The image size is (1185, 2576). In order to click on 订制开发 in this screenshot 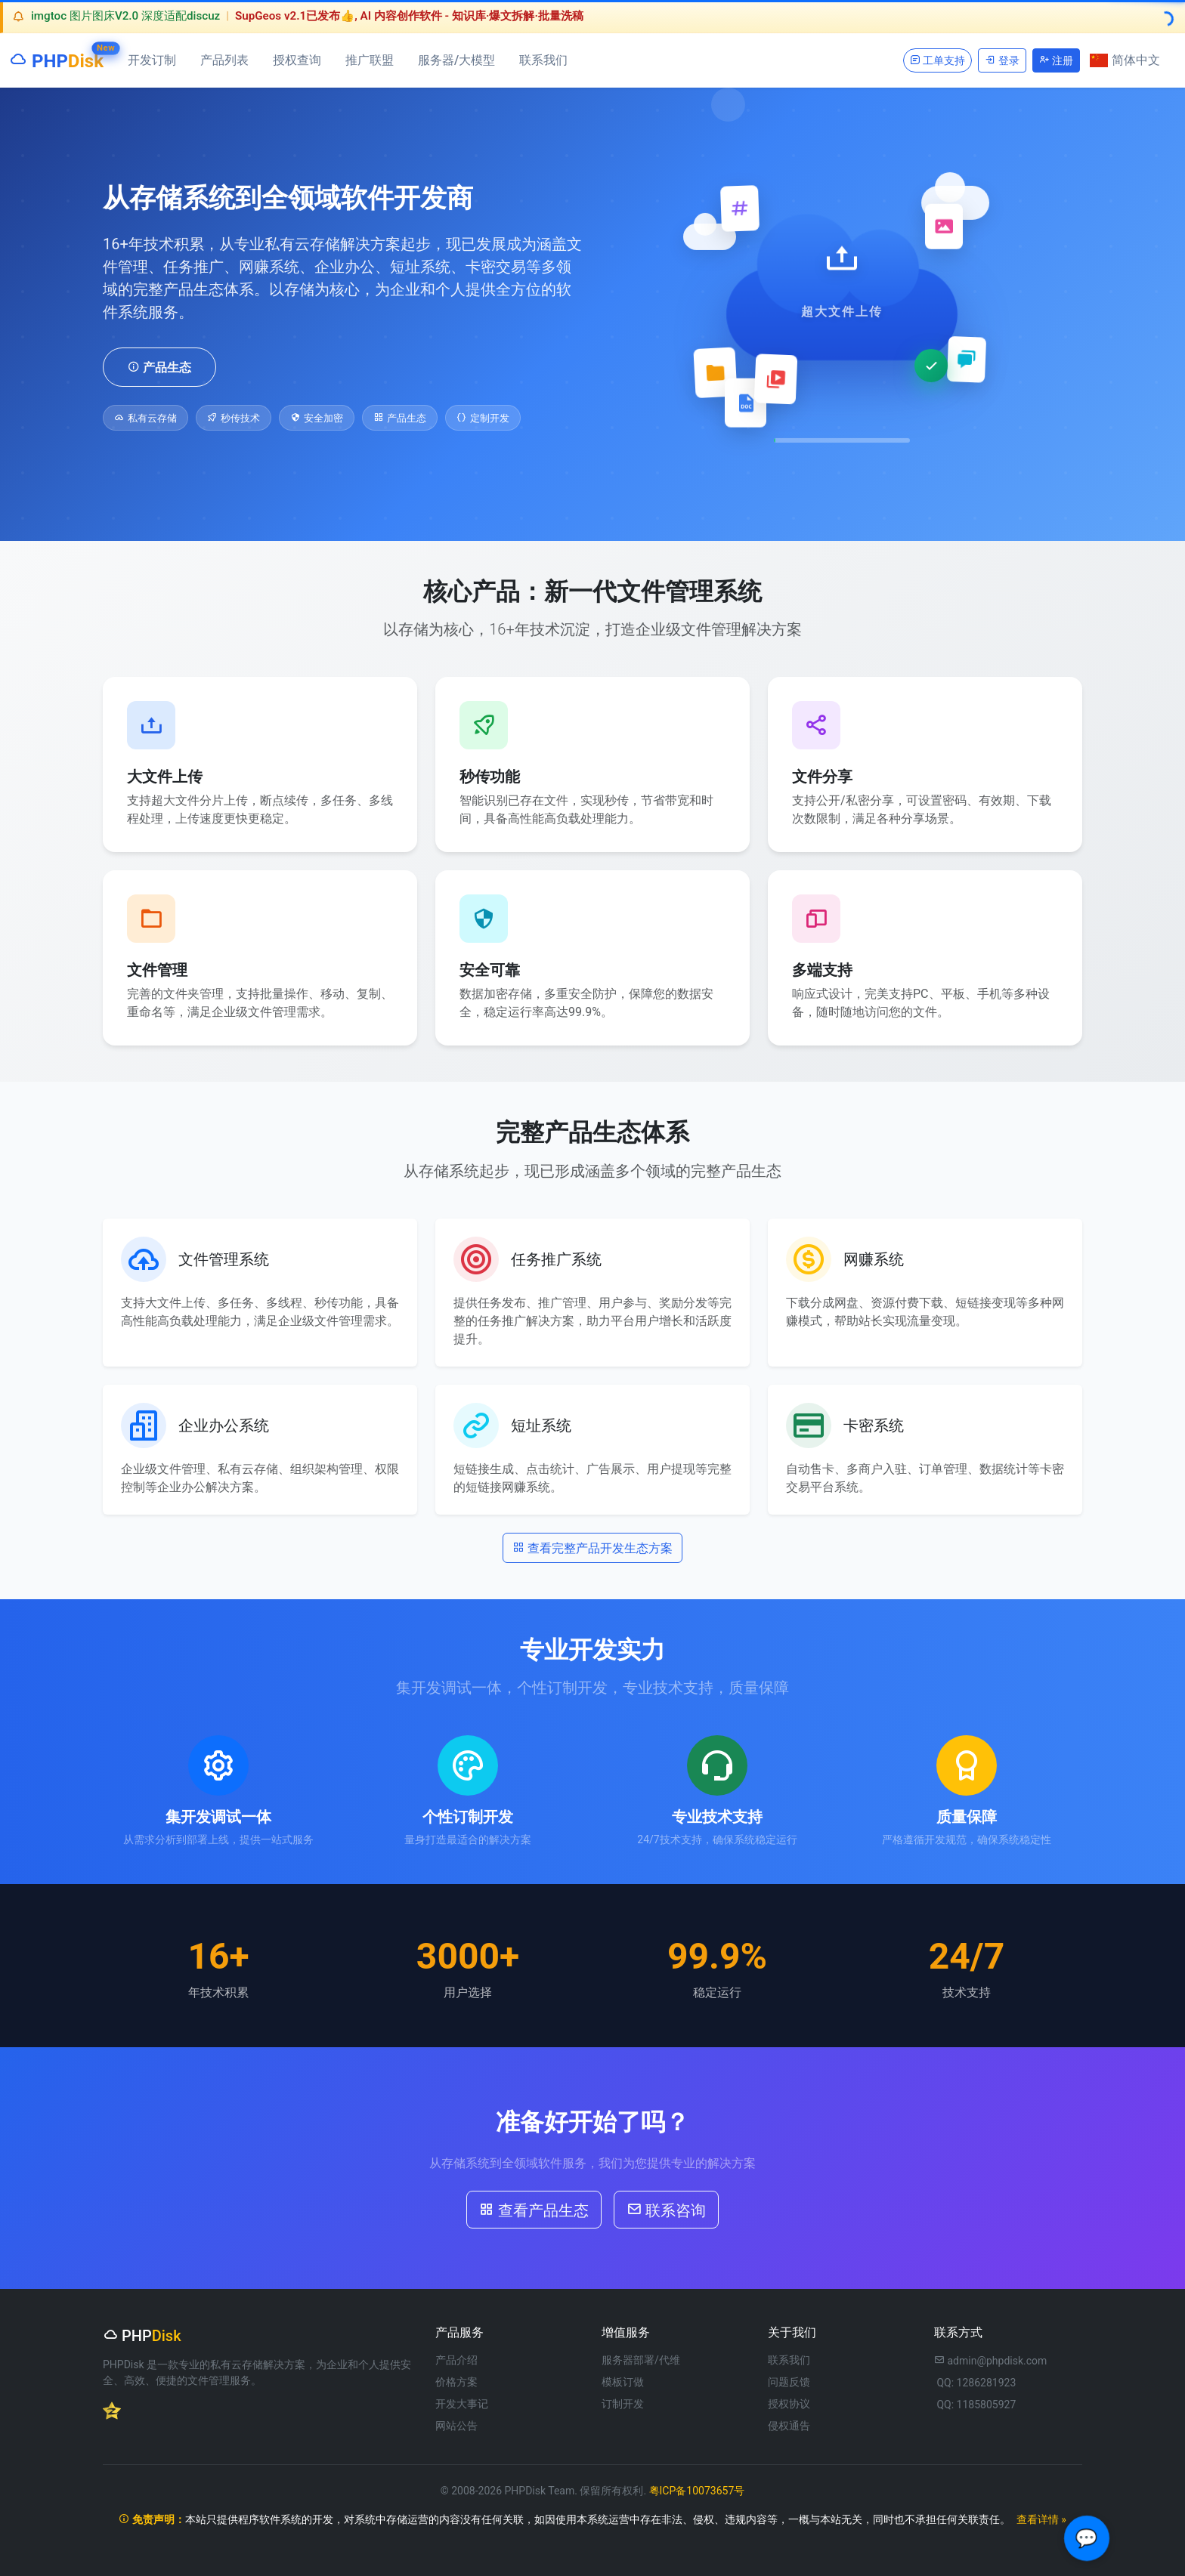, I will do `click(623, 2404)`.